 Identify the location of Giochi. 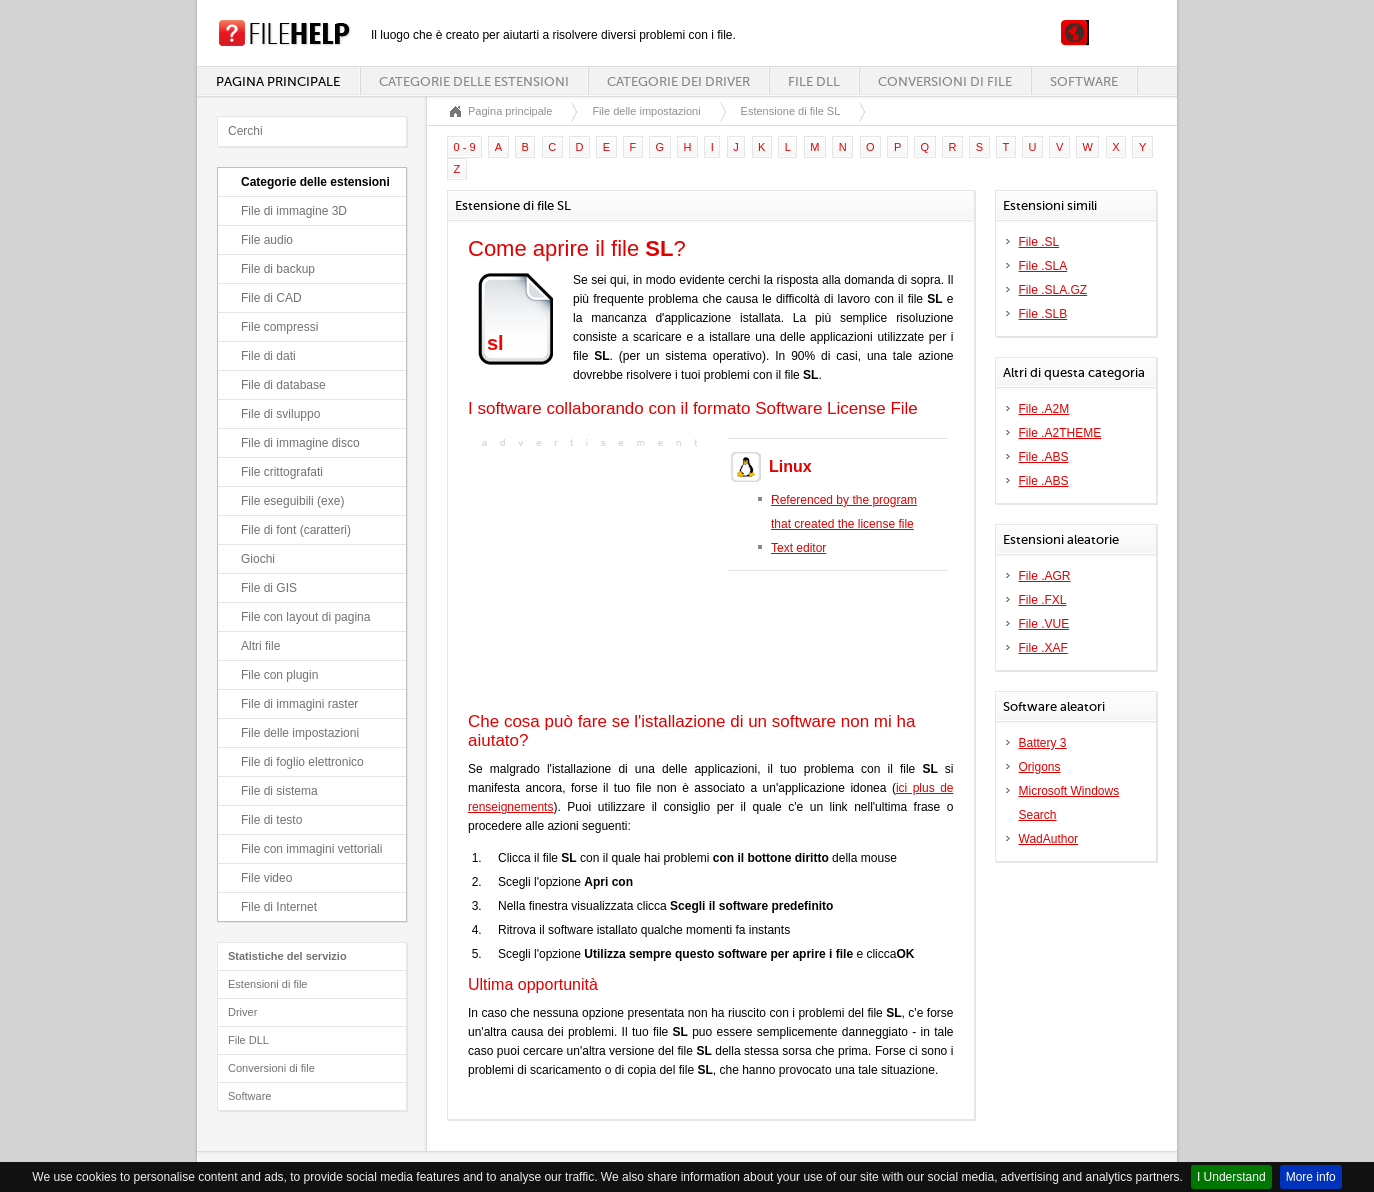
(258, 559).